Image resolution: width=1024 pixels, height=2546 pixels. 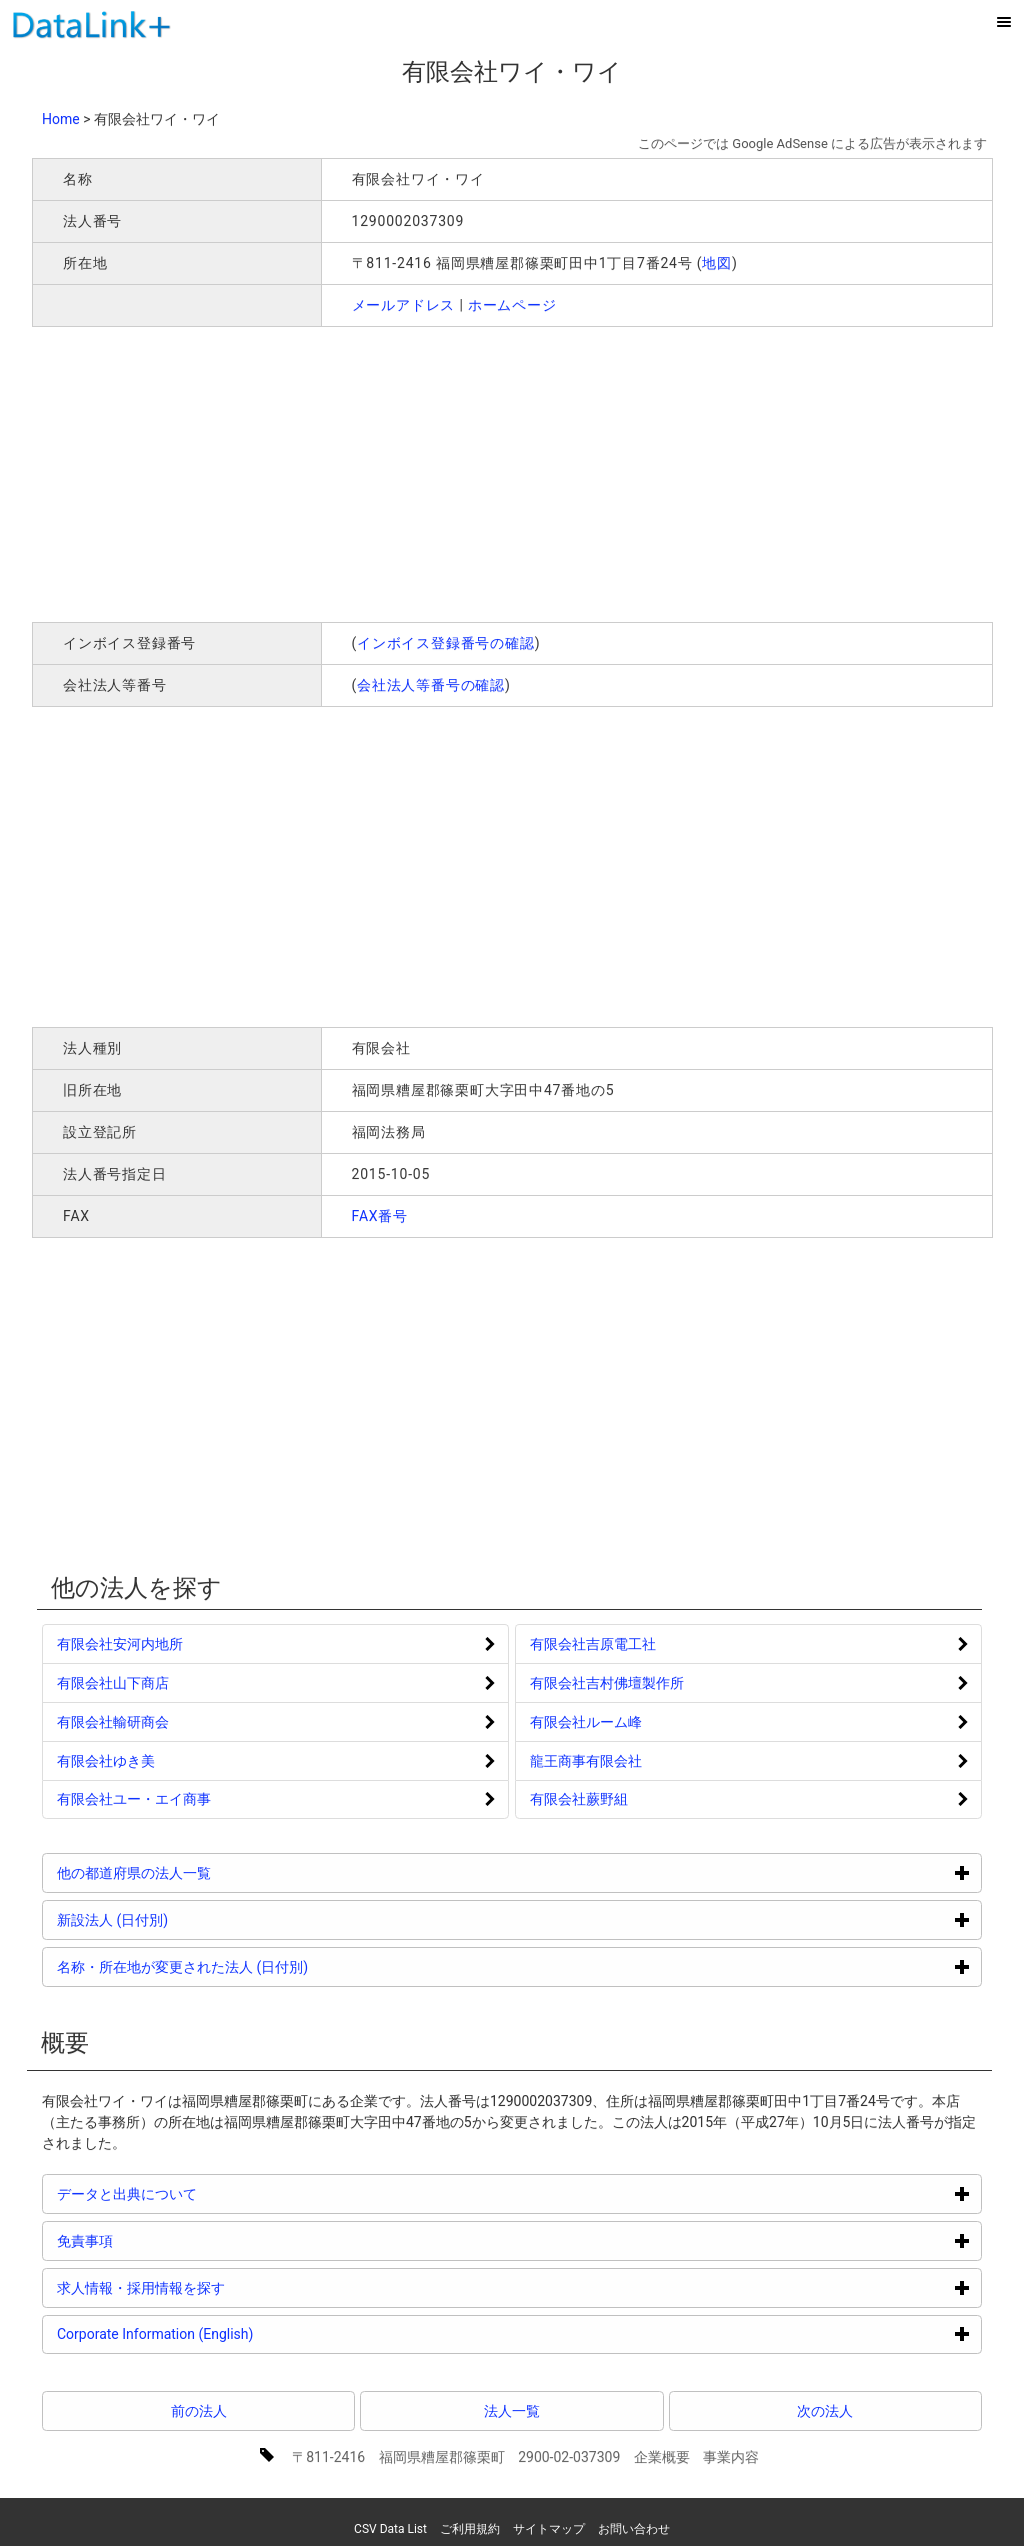 I want to click on FAX番号, so click(x=380, y=1216).